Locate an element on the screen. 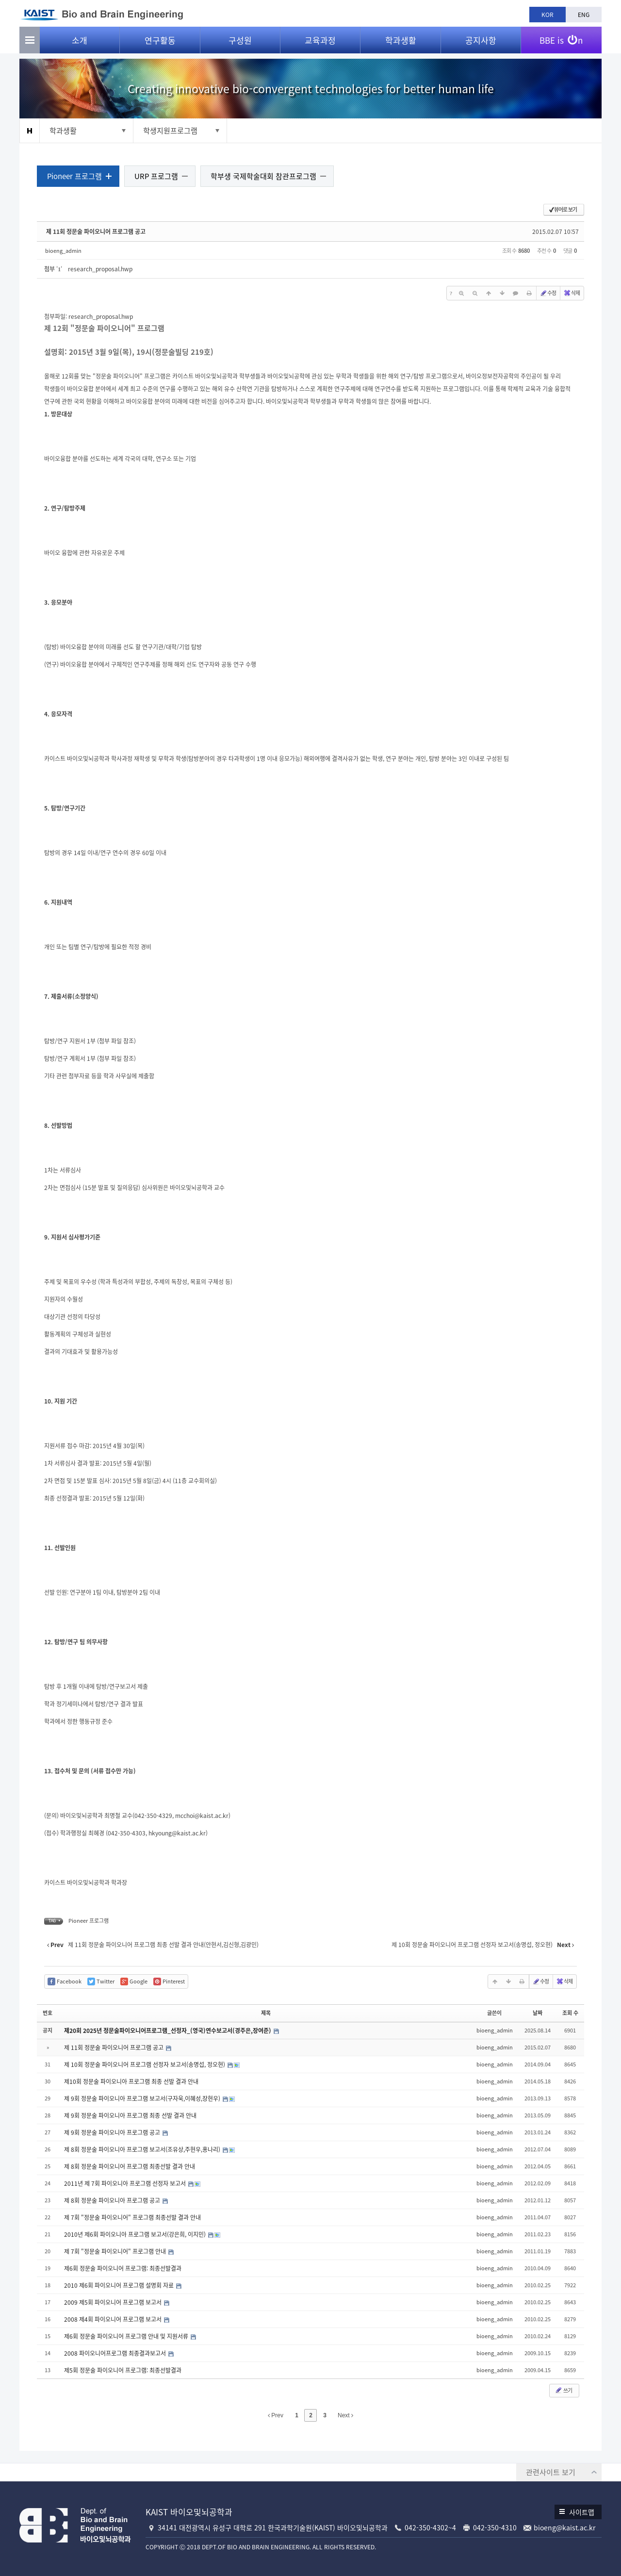  ENG is located at coordinates (583, 14).